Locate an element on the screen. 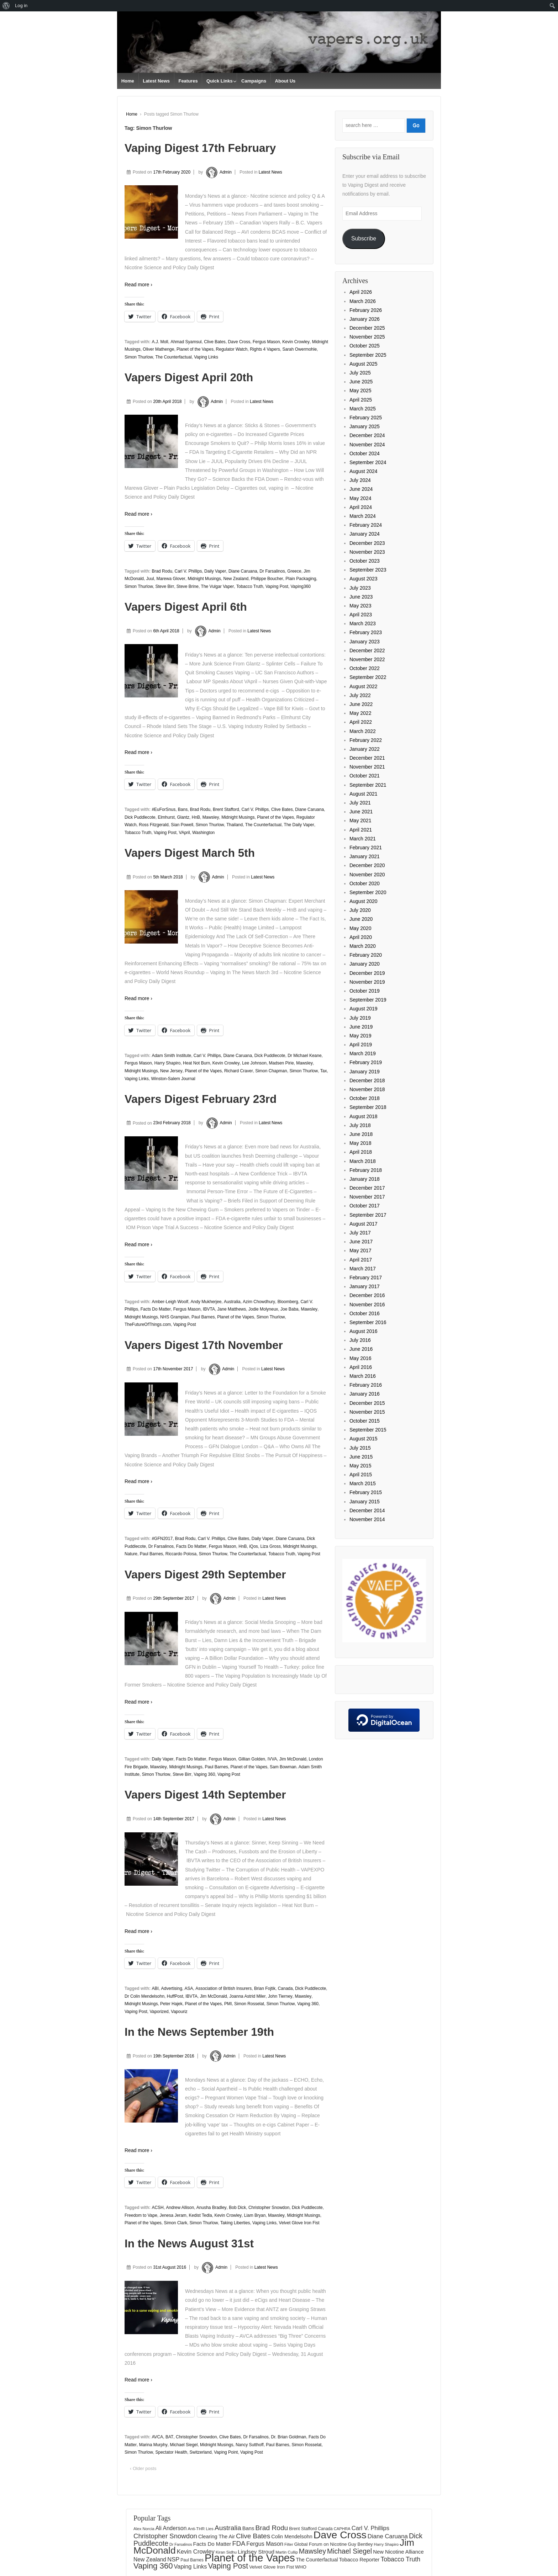  Vapers Digest 29th September is located at coordinates (205, 1574).